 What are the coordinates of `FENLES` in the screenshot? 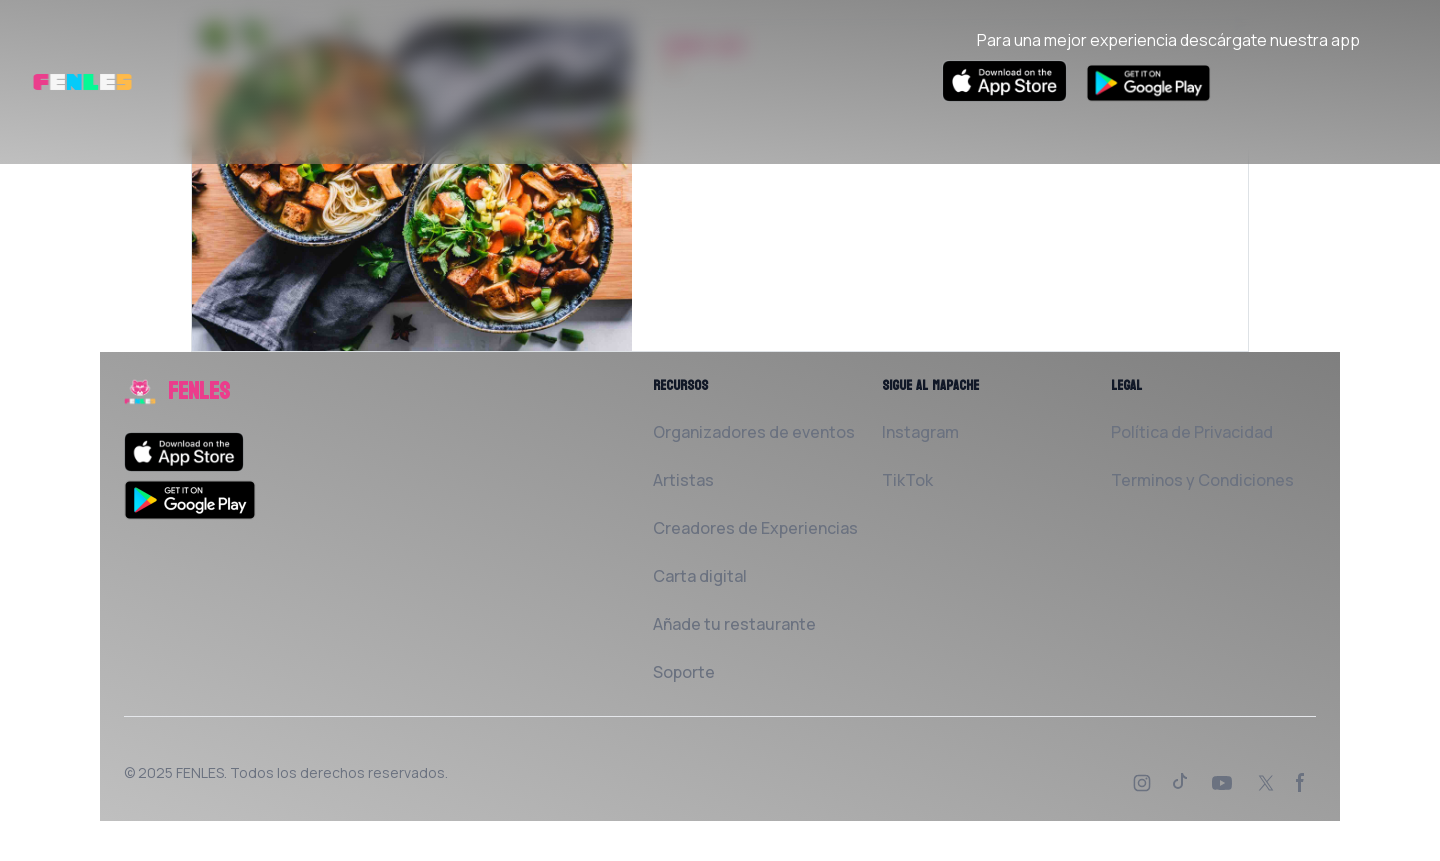 It's located at (200, 772).